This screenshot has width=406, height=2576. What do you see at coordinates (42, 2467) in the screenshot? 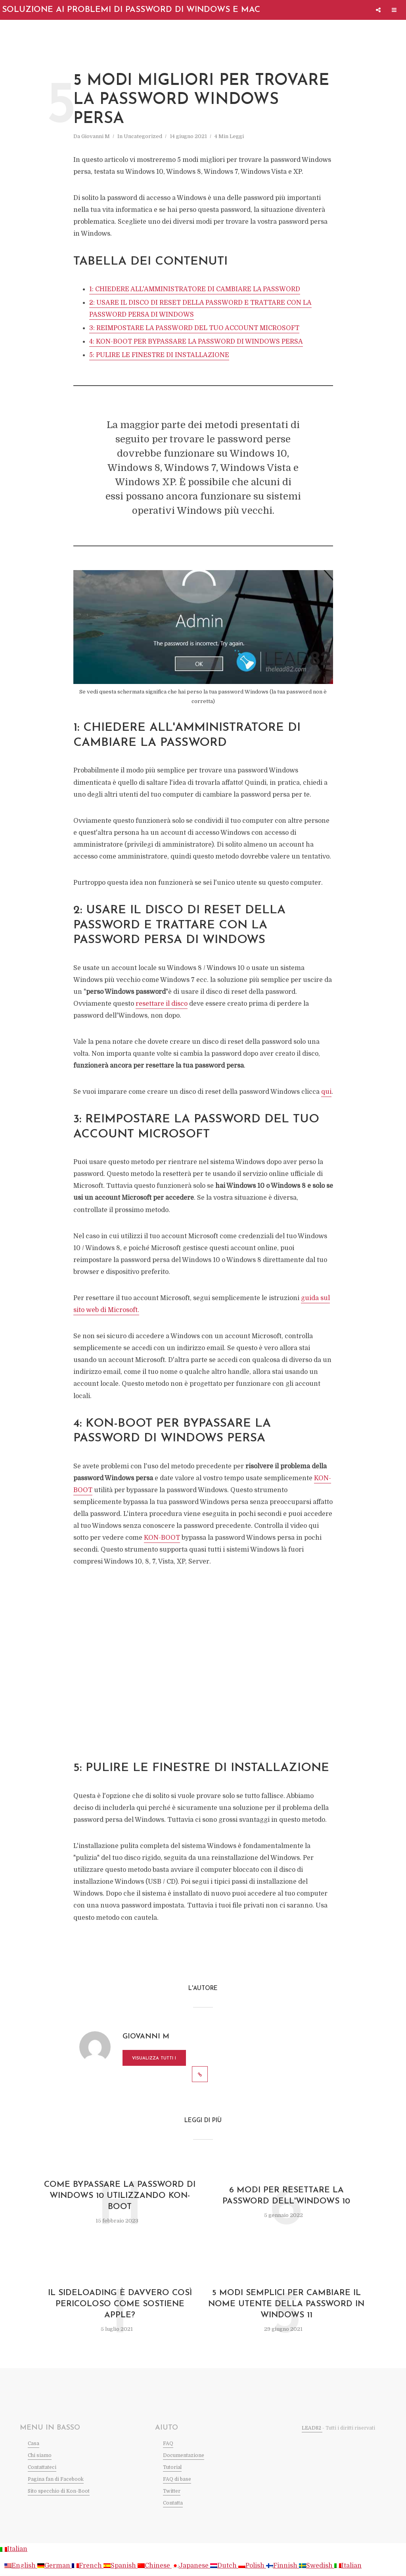
I see `Contattateci` at bounding box center [42, 2467].